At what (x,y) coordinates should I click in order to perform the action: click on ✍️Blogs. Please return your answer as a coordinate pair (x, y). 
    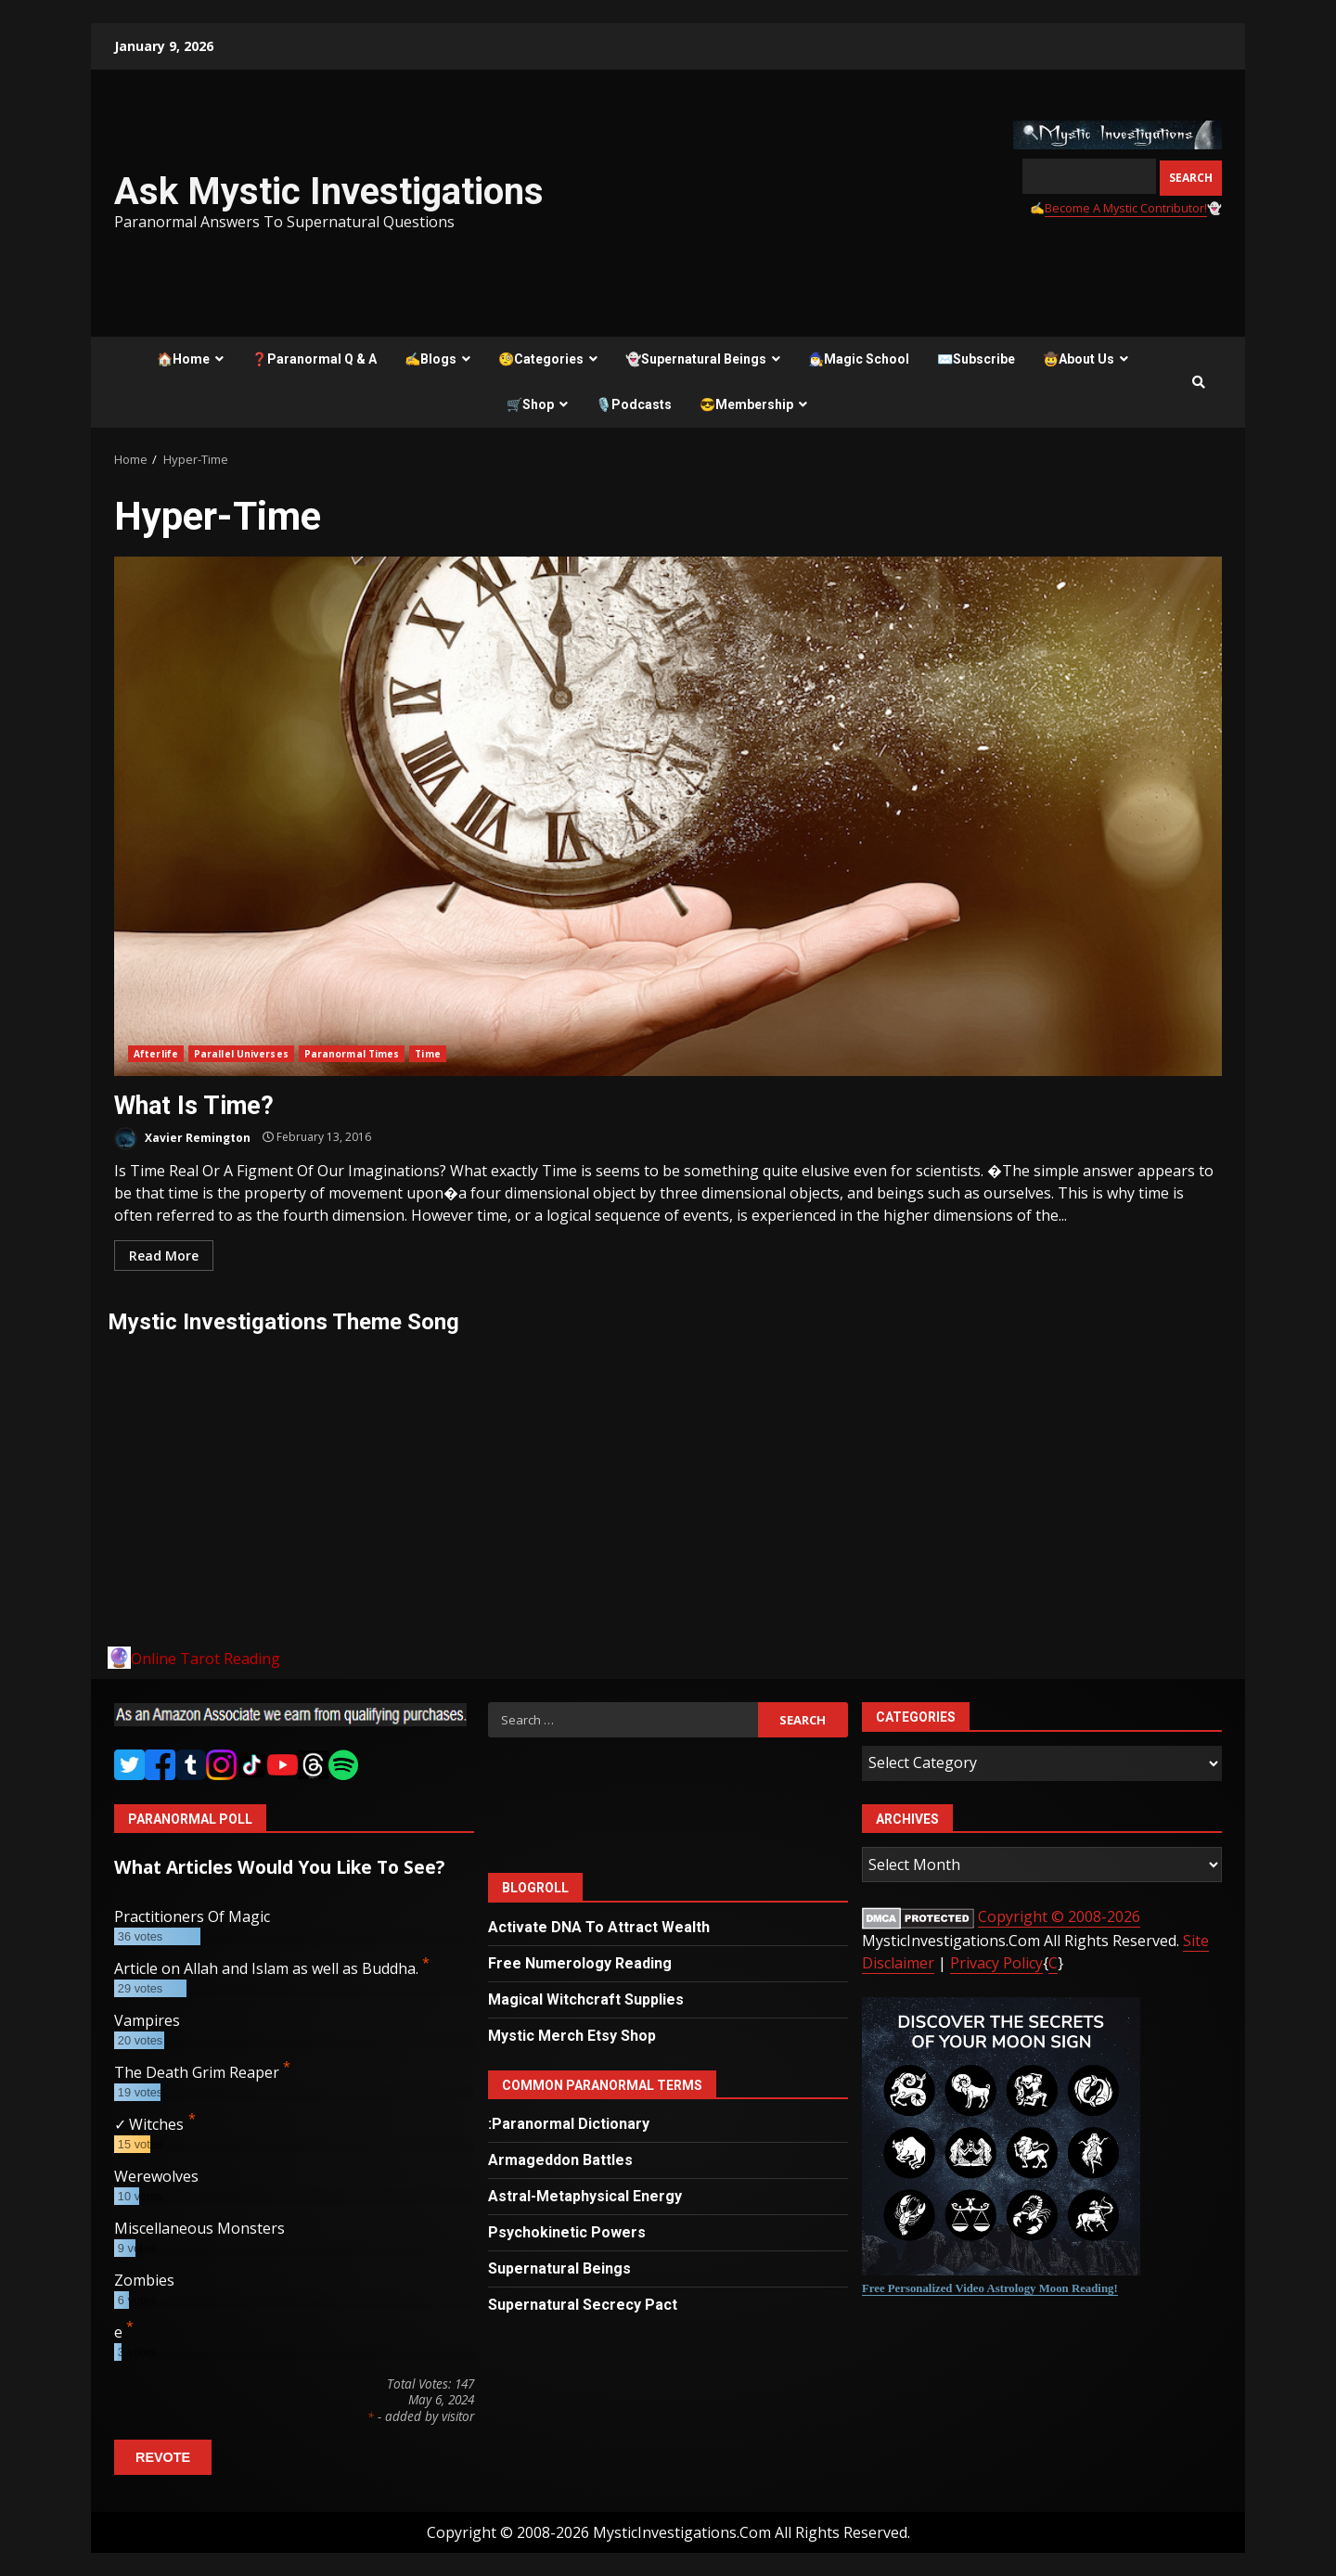
    Looking at the image, I should click on (430, 359).